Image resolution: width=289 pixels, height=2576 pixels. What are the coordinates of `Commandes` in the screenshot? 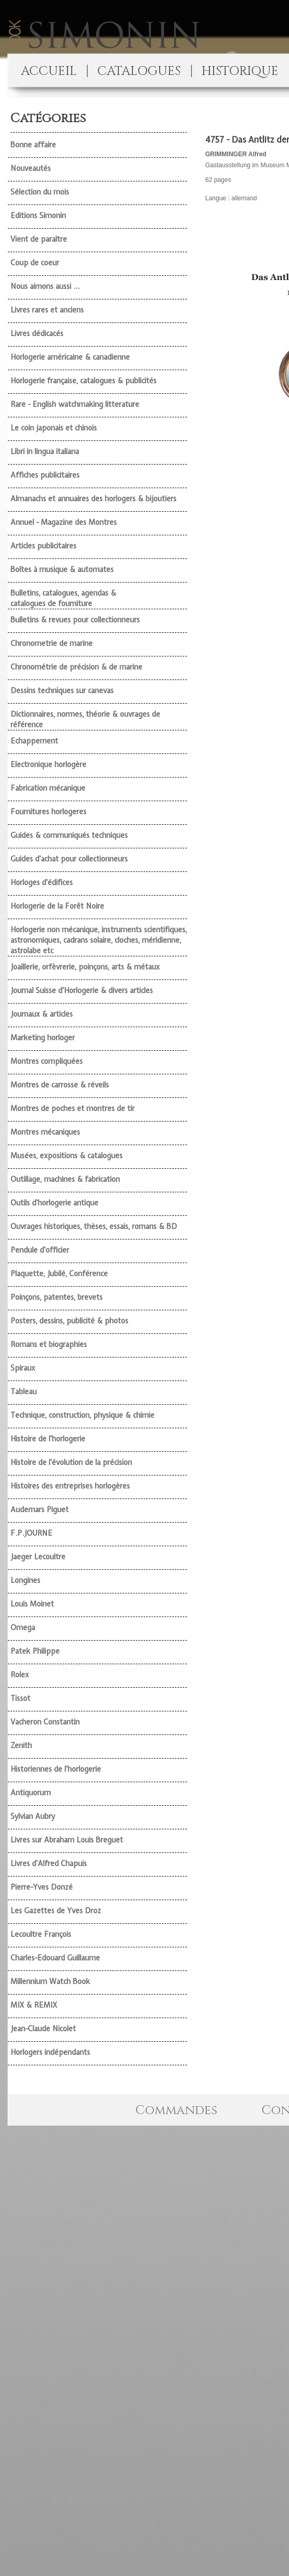 It's located at (176, 2110).